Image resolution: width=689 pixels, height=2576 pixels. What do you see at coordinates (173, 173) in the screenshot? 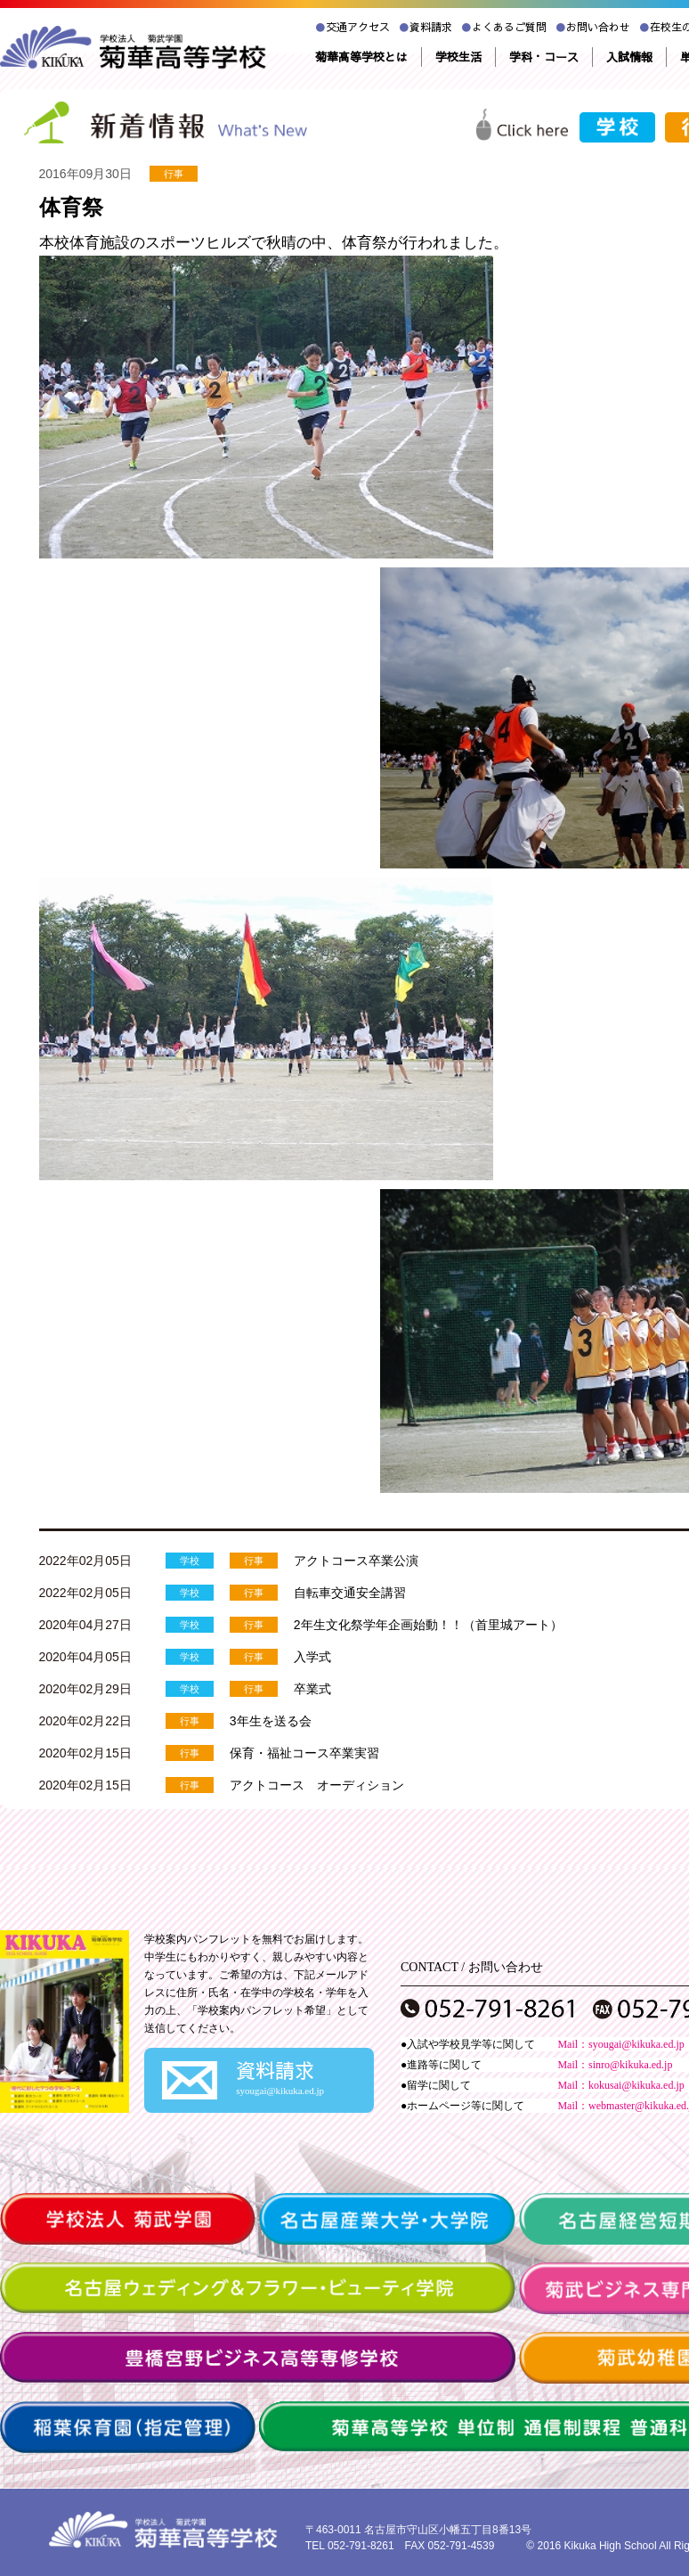
I see `行事` at bounding box center [173, 173].